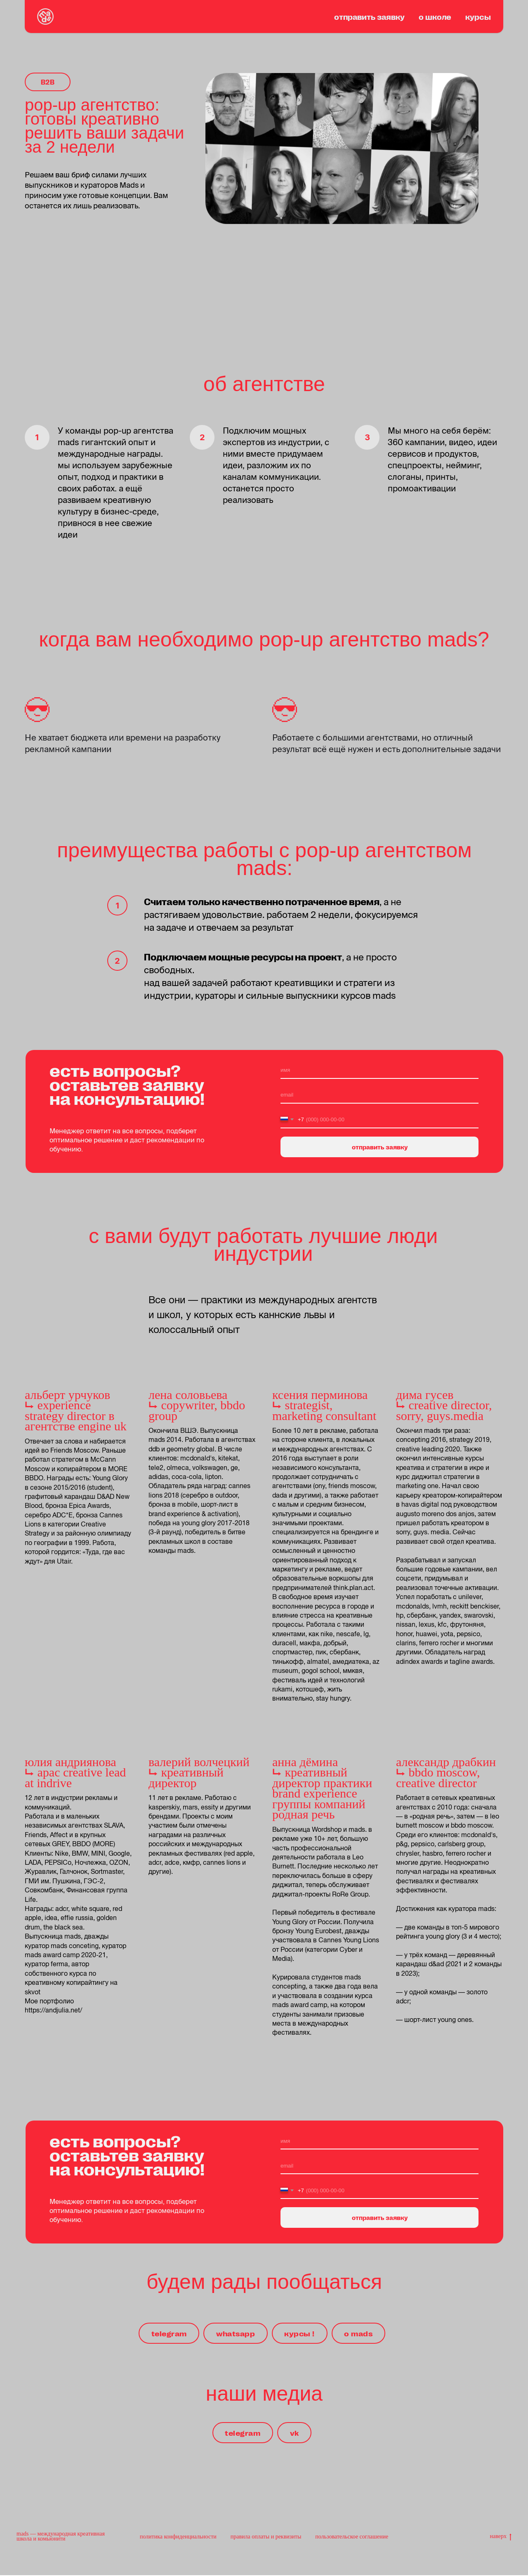  Describe the element at coordinates (266, 2537) in the screenshot. I see `правила оплаты и реквизиты` at that location.